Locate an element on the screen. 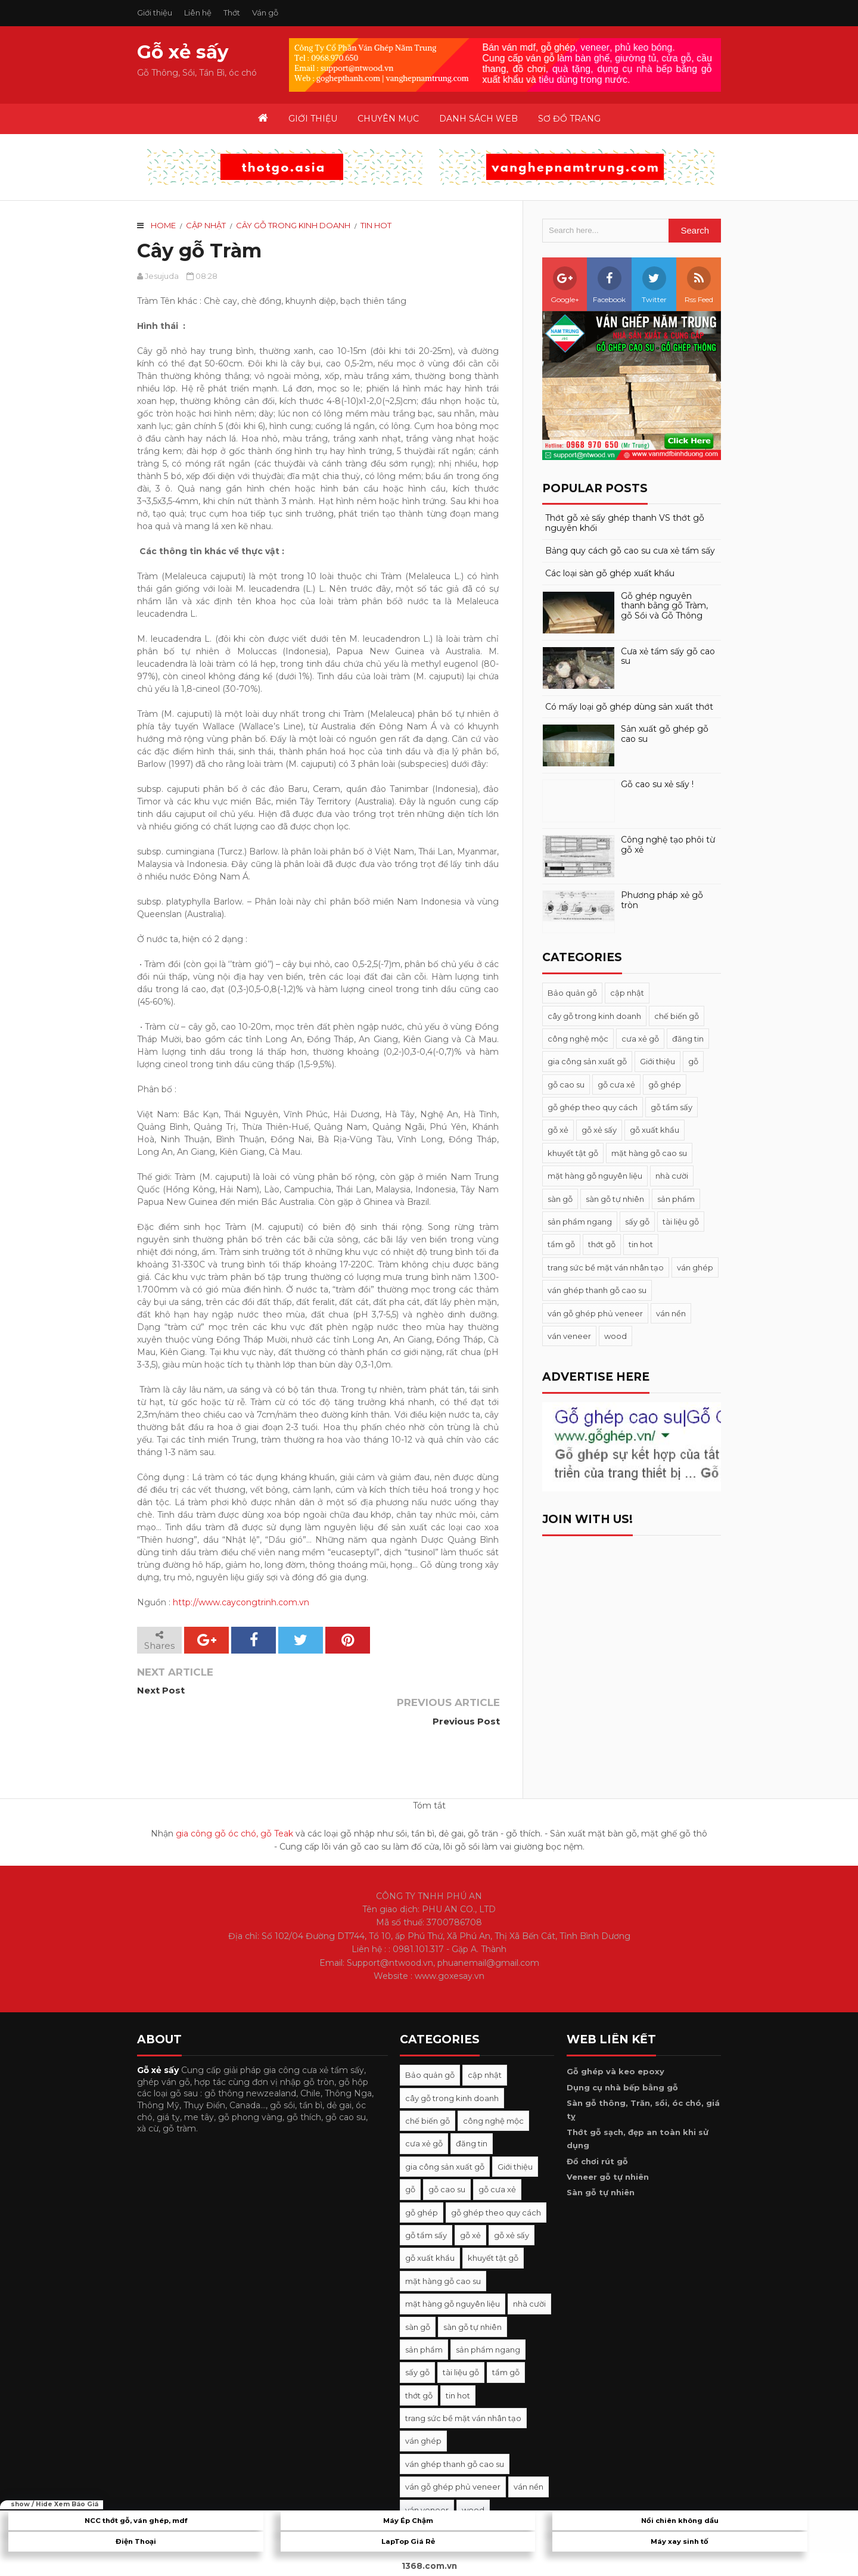 The width and height of the screenshot is (858, 2576). ván veneer is located at coordinates (569, 1336).